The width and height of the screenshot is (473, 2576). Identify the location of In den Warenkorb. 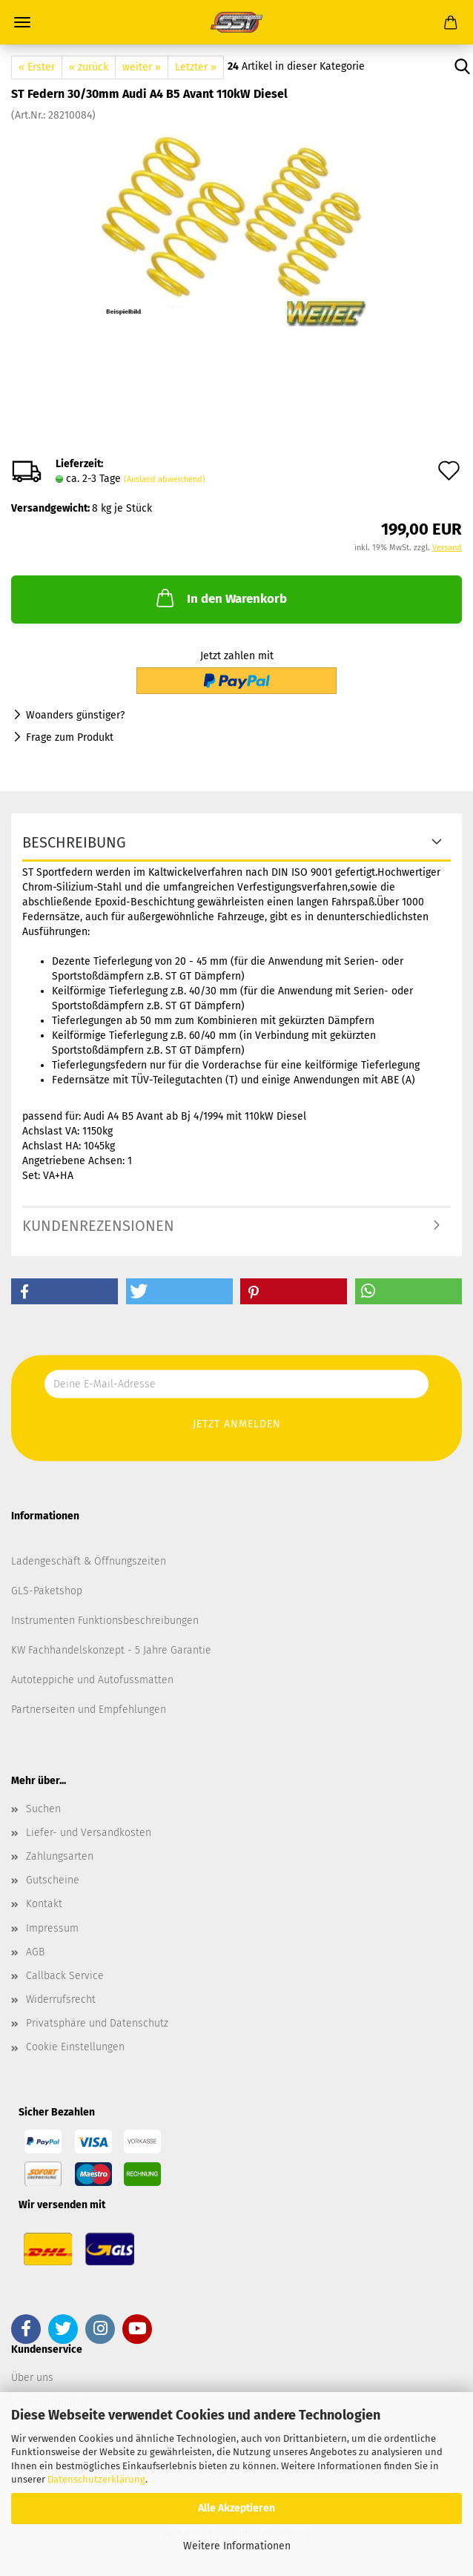
(220, 598).